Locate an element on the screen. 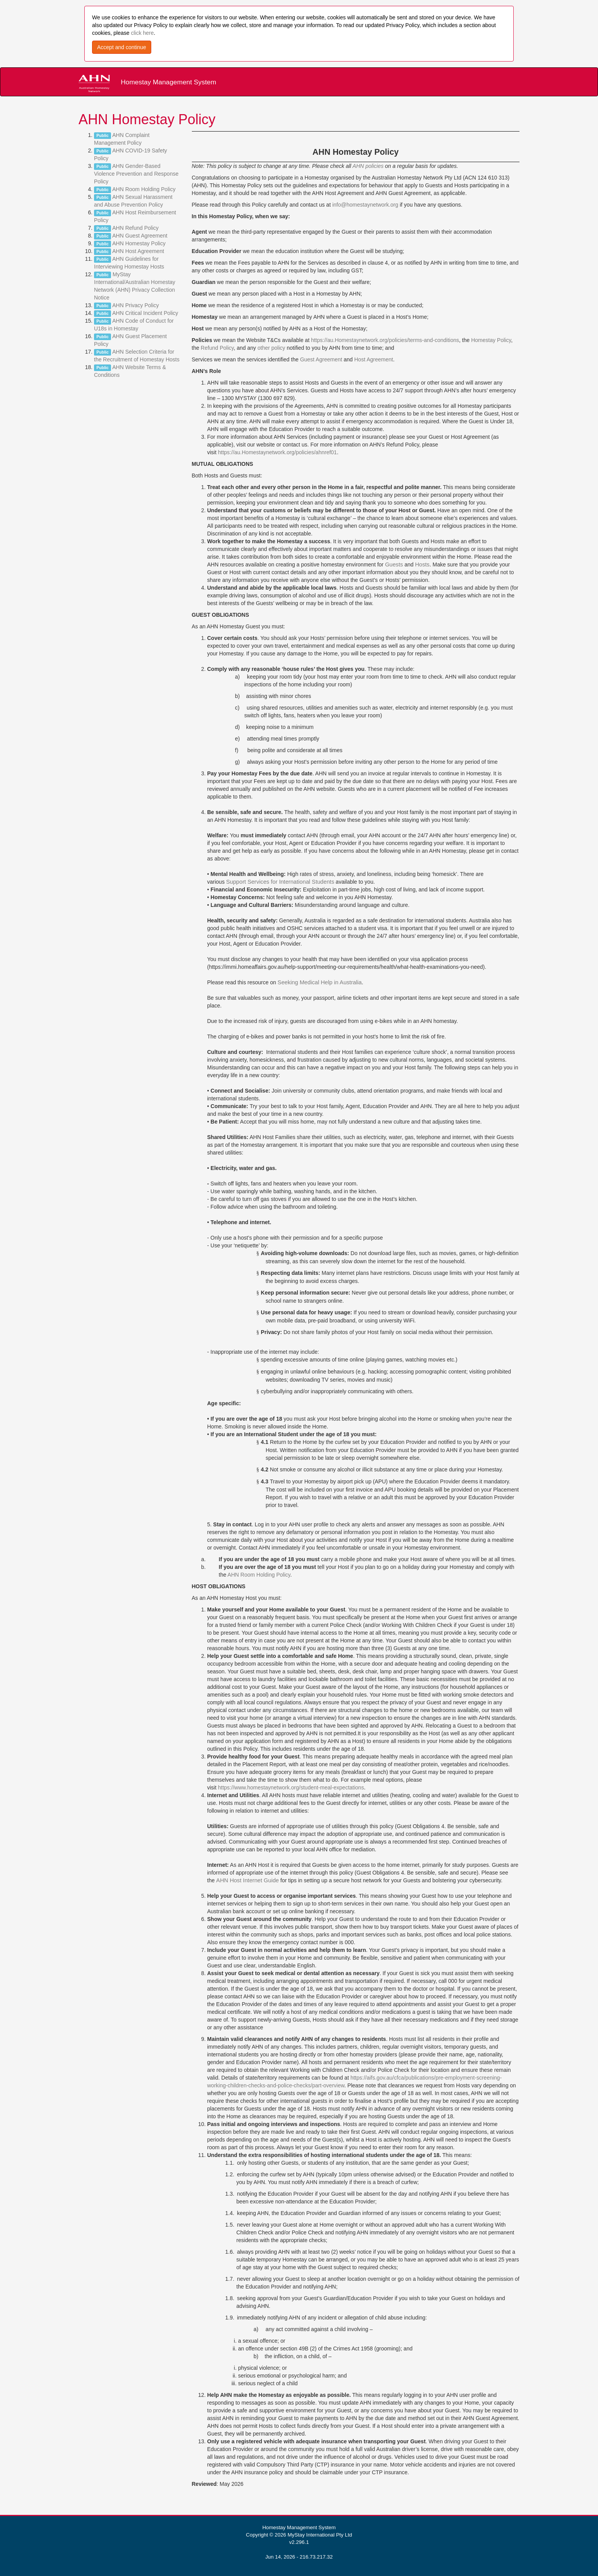  AHN Privacy Policy is located at coordinates (135, 305).